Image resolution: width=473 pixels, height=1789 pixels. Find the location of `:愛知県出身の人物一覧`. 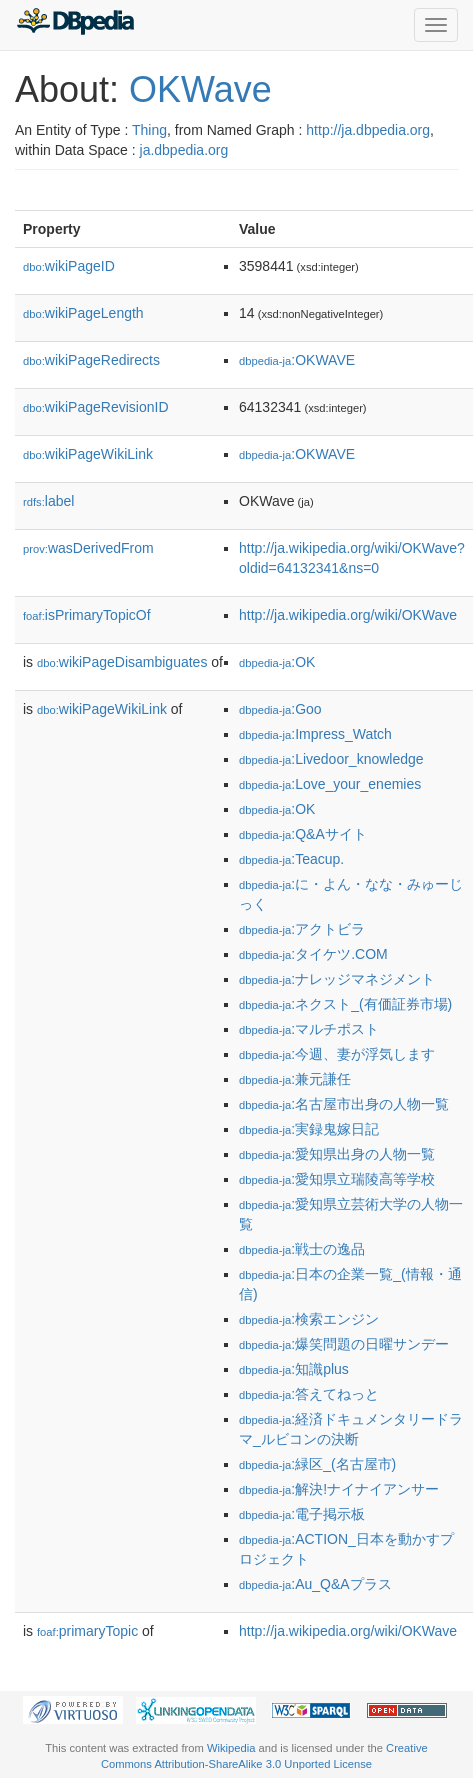

:愛知県出身の人物一覧 is located at coordinates (337, 1154).